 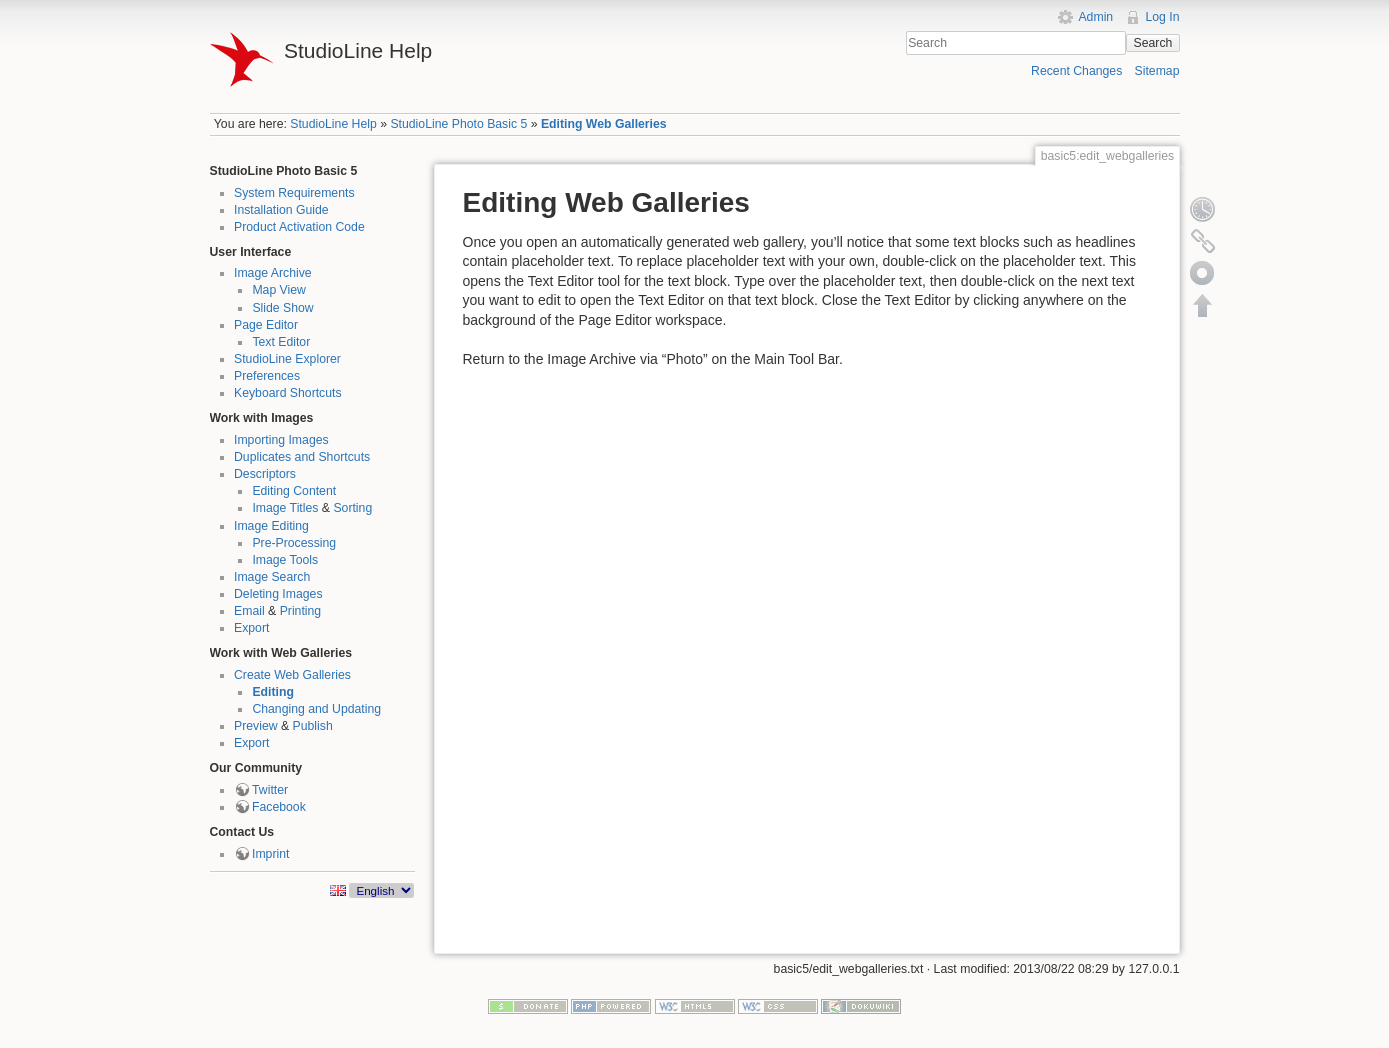 What do you see at coordinates (256, 726) in the screenshot?
I see `Preview` at bounding box center [256, 726].